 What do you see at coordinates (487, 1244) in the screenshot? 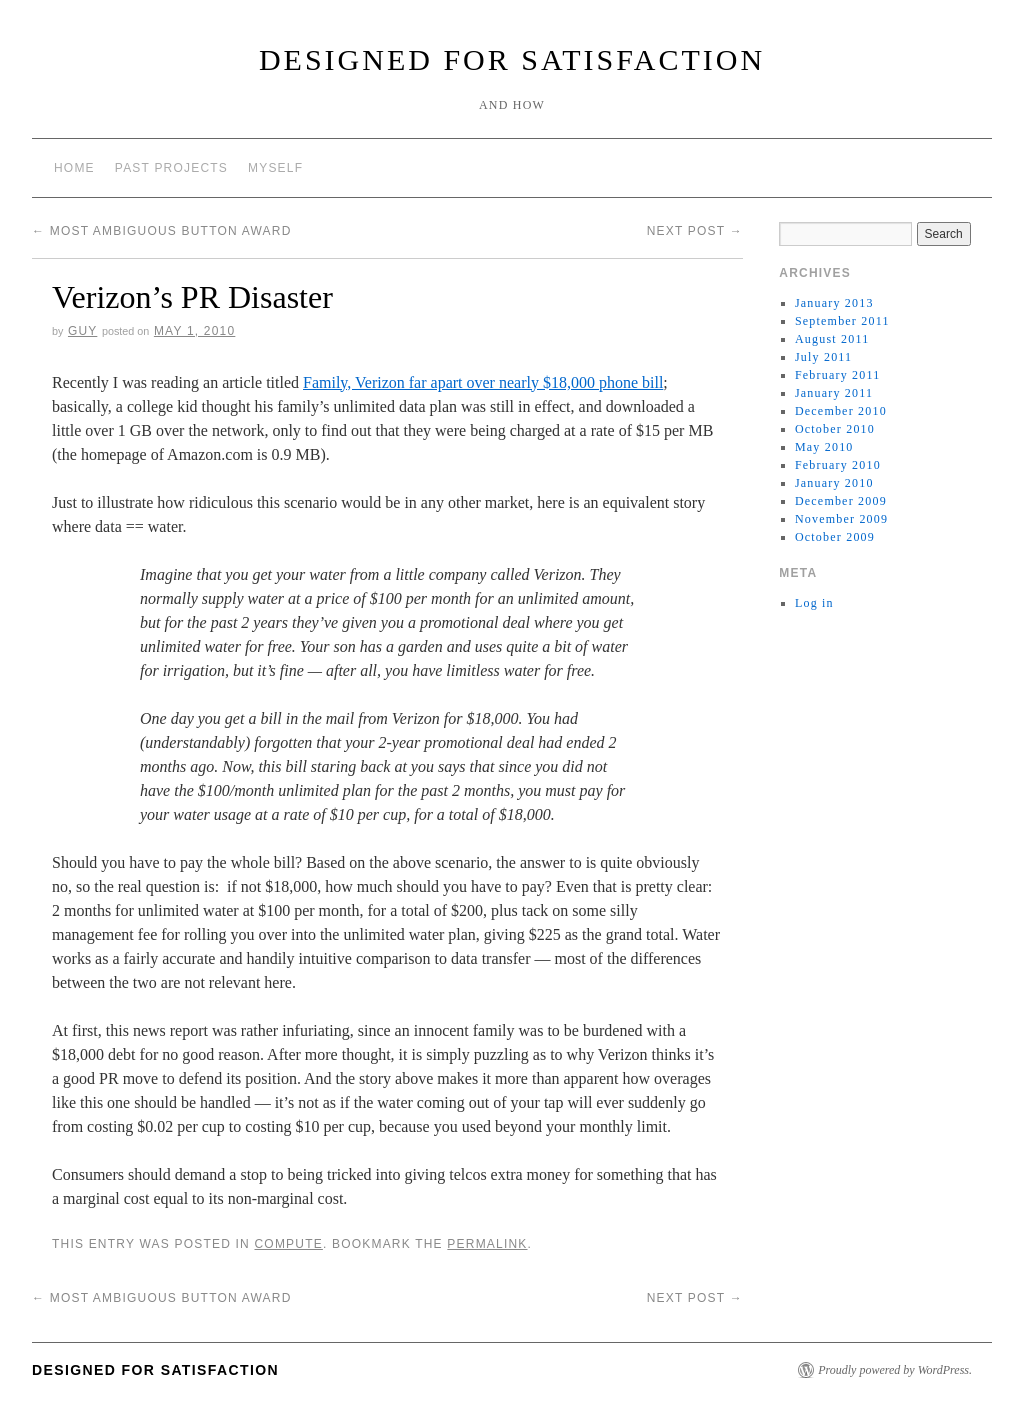
I see `permalink` at bounding box center [487, 1244].